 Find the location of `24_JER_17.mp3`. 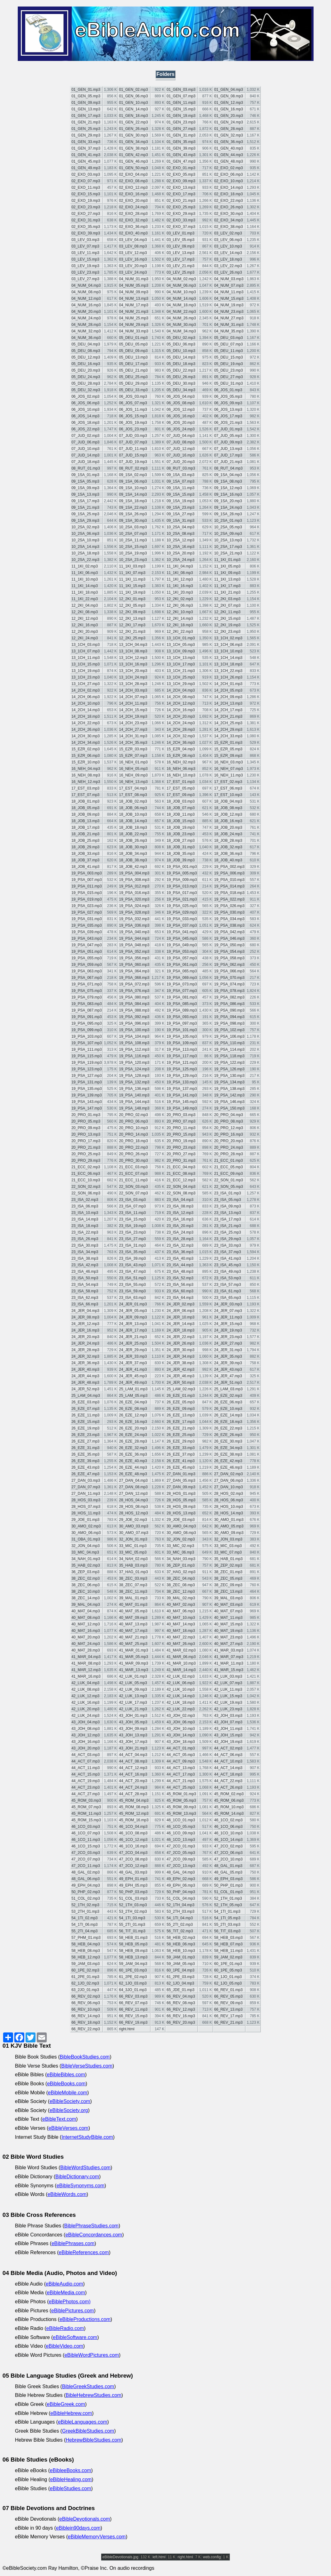

24_JER_17.mp3 is located at coordinates (133, 1330).